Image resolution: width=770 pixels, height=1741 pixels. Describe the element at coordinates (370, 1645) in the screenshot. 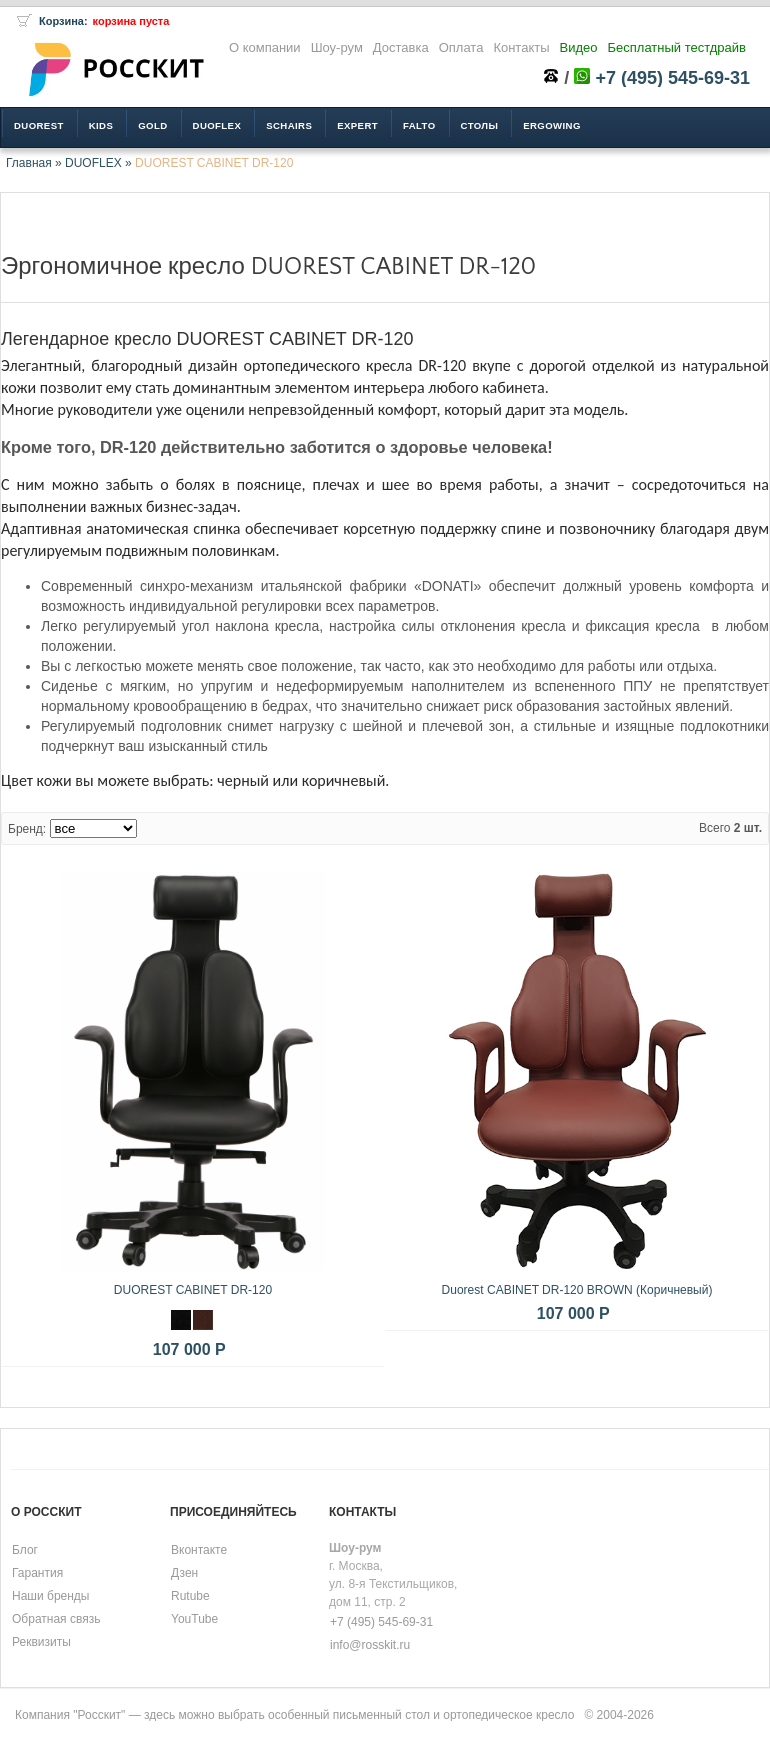

I see `info@rosskit.ru` at that location.